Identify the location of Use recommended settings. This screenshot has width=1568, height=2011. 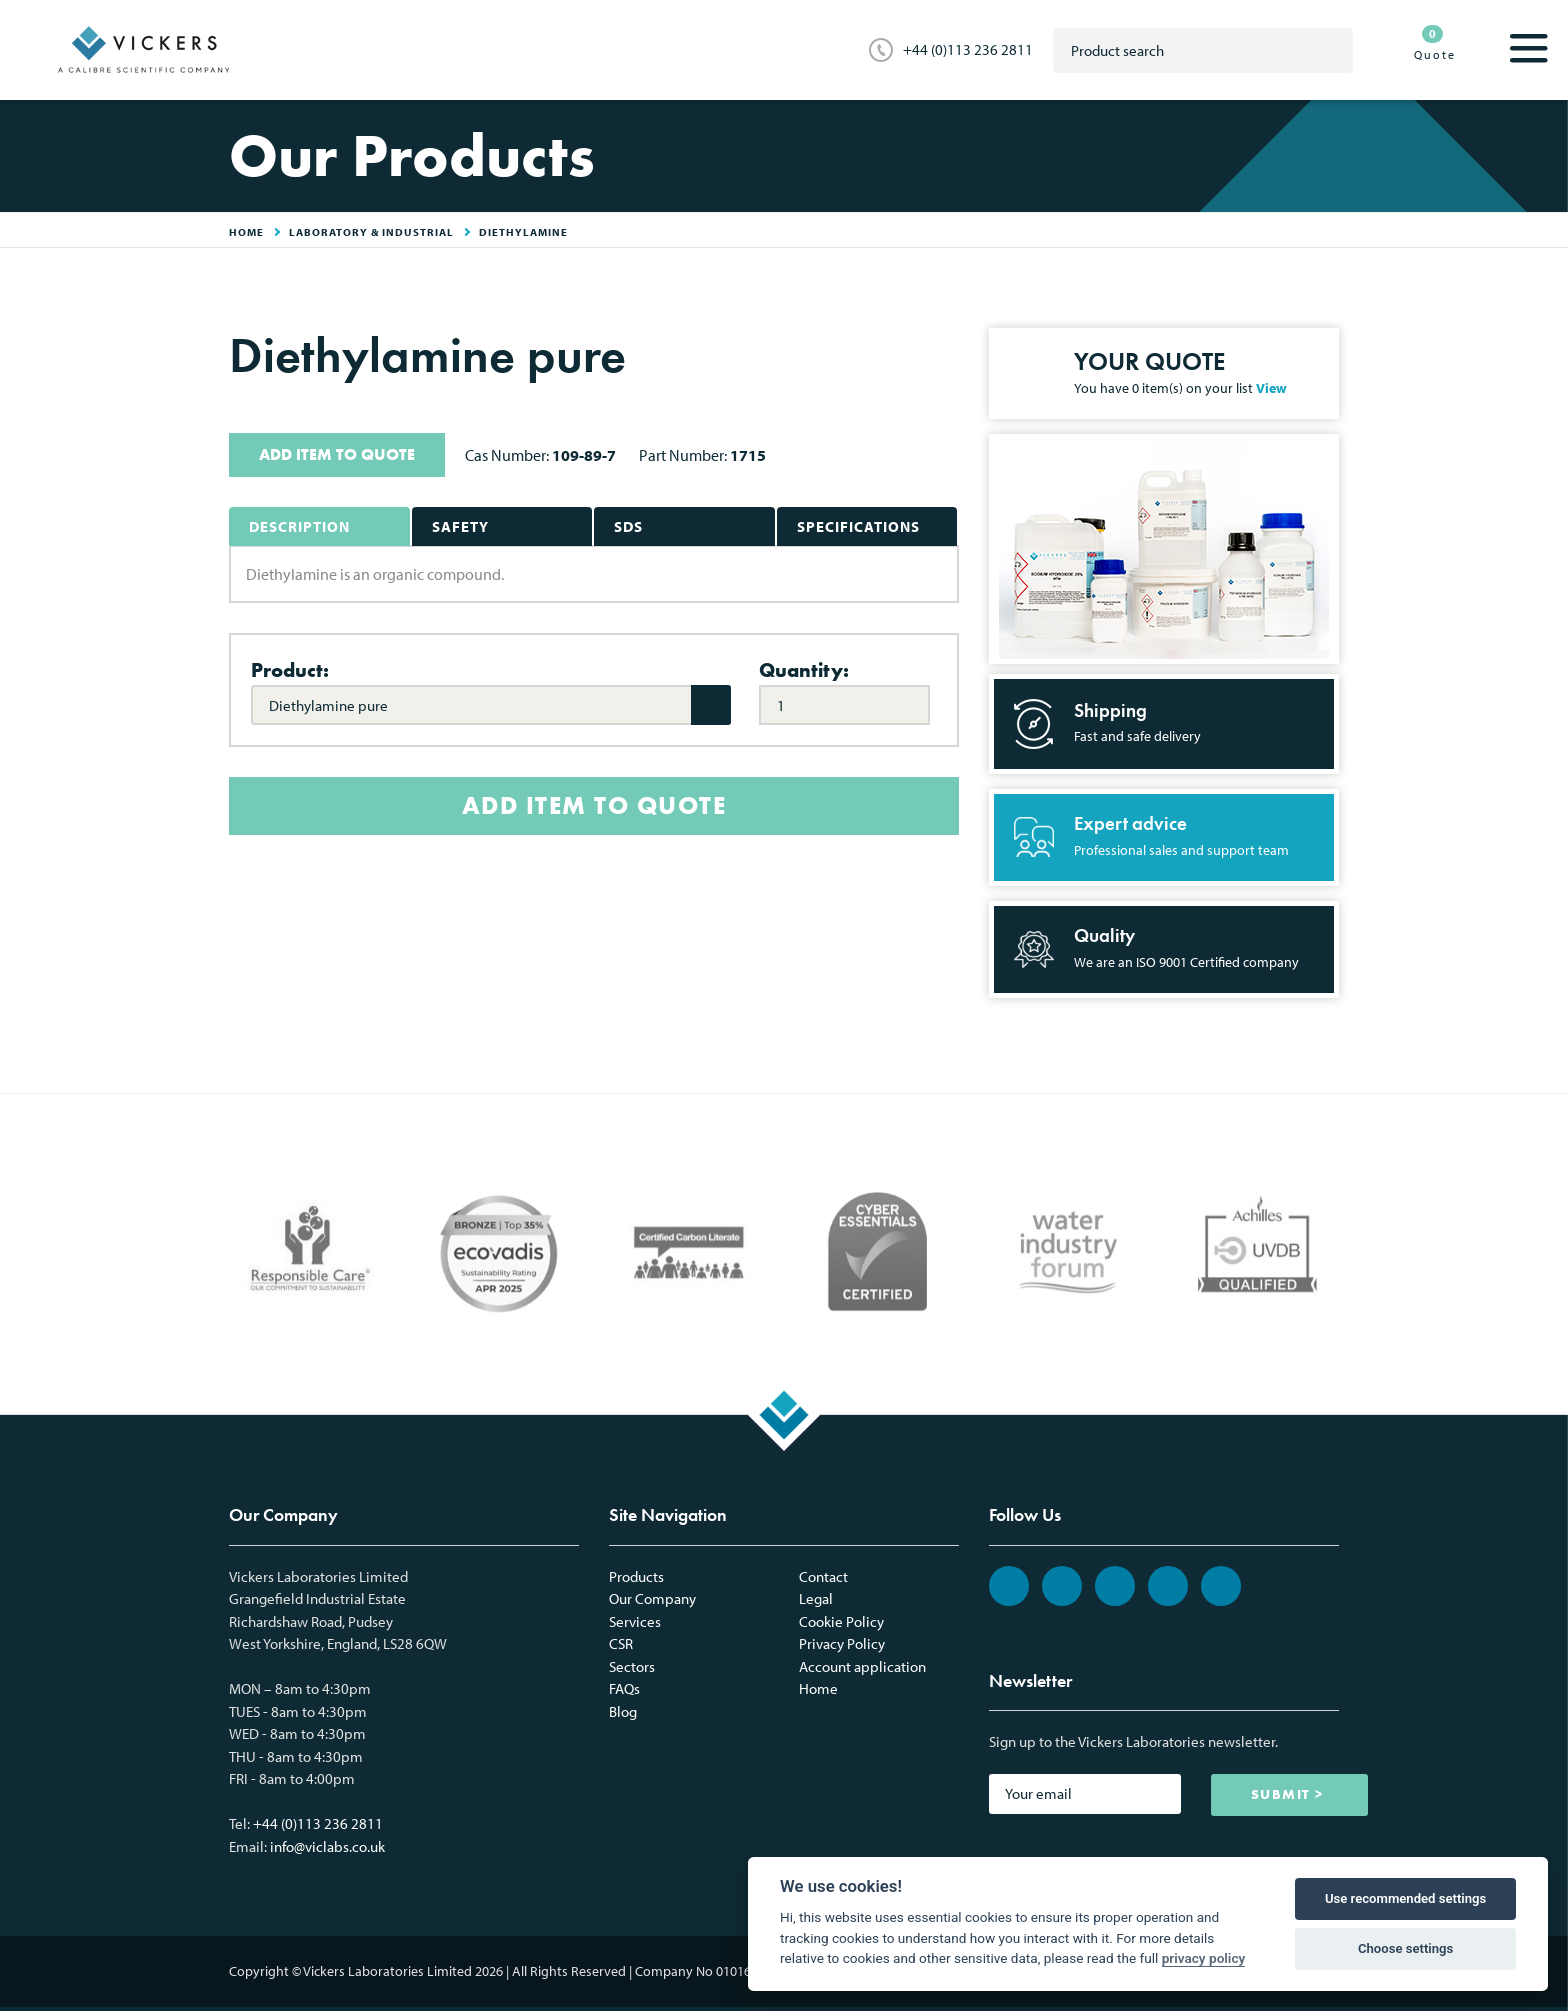
(1405, 1898).